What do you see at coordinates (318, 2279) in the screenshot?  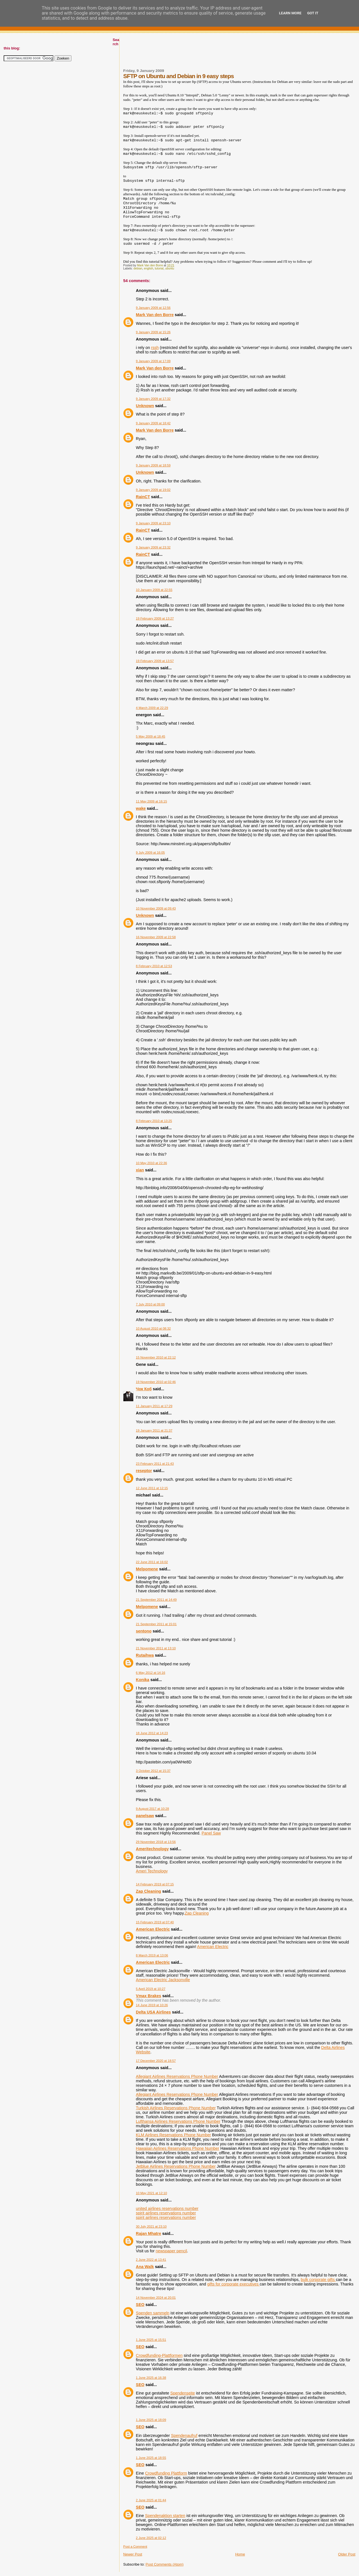 I see `bulk corporate gifts` at bounding box center [318, 2279].